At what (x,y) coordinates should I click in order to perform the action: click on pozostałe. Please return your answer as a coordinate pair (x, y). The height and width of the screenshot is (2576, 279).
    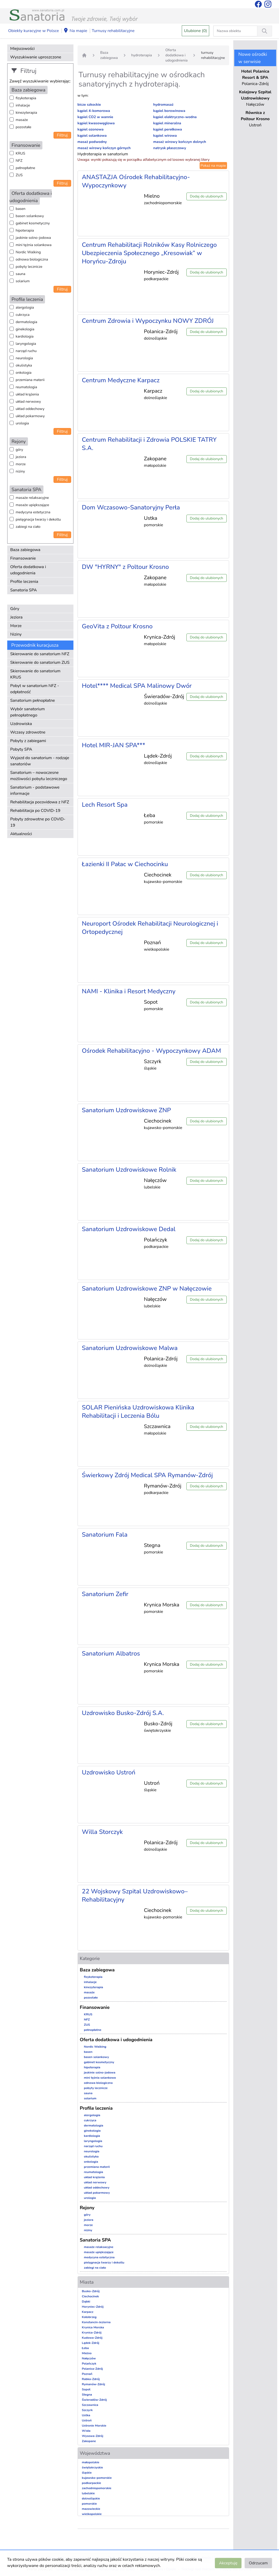
    Looking at the image, I should click on (24, 127).